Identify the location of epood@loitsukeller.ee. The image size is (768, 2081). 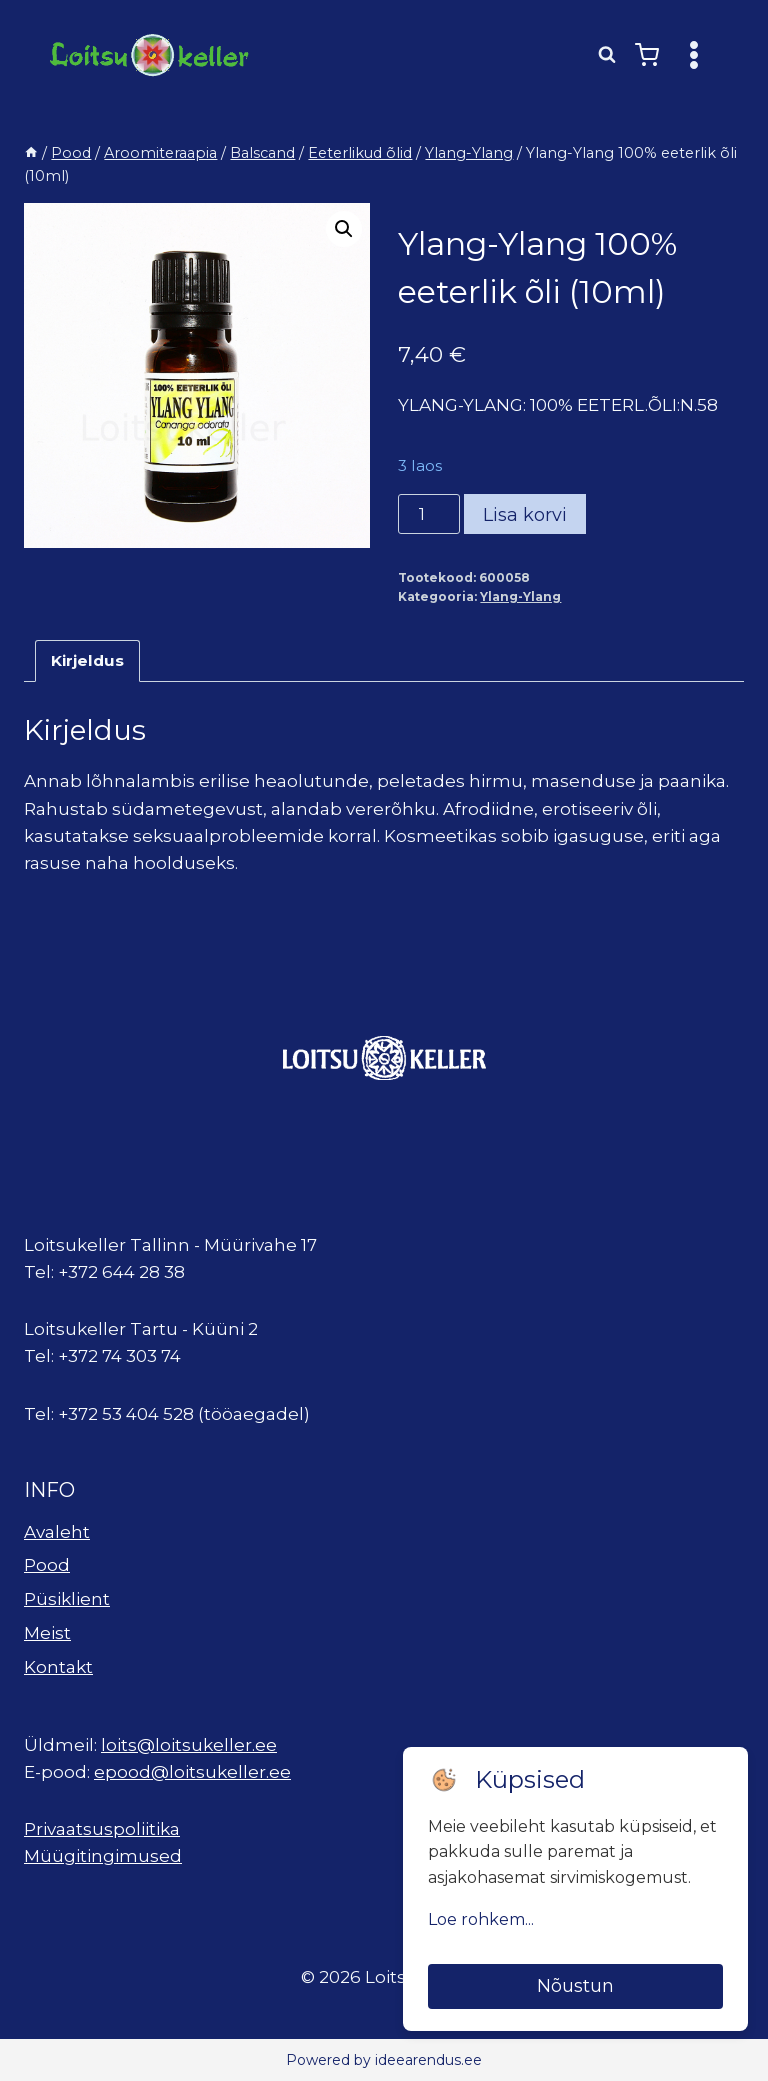
(192, 1772).